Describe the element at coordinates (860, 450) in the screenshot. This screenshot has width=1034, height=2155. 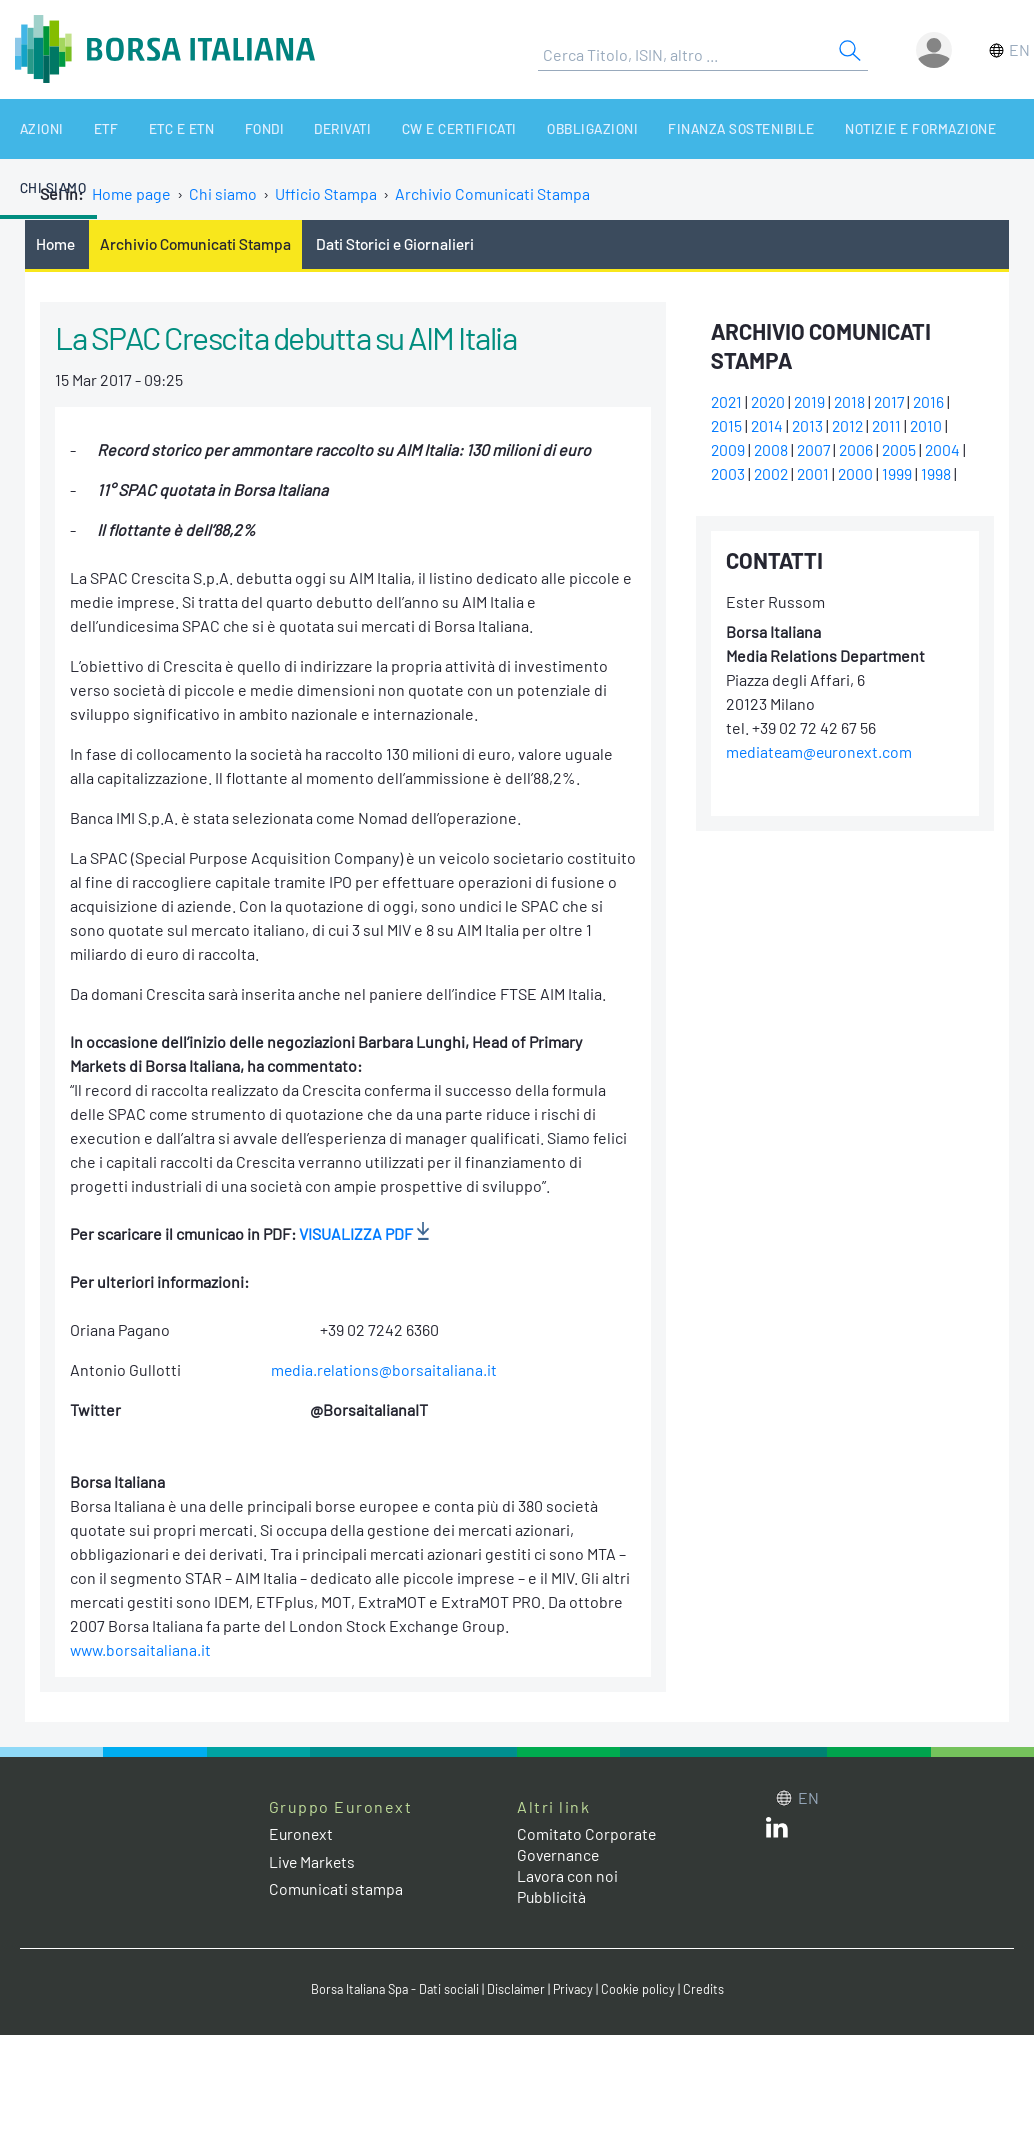
I see `2006` at that location.